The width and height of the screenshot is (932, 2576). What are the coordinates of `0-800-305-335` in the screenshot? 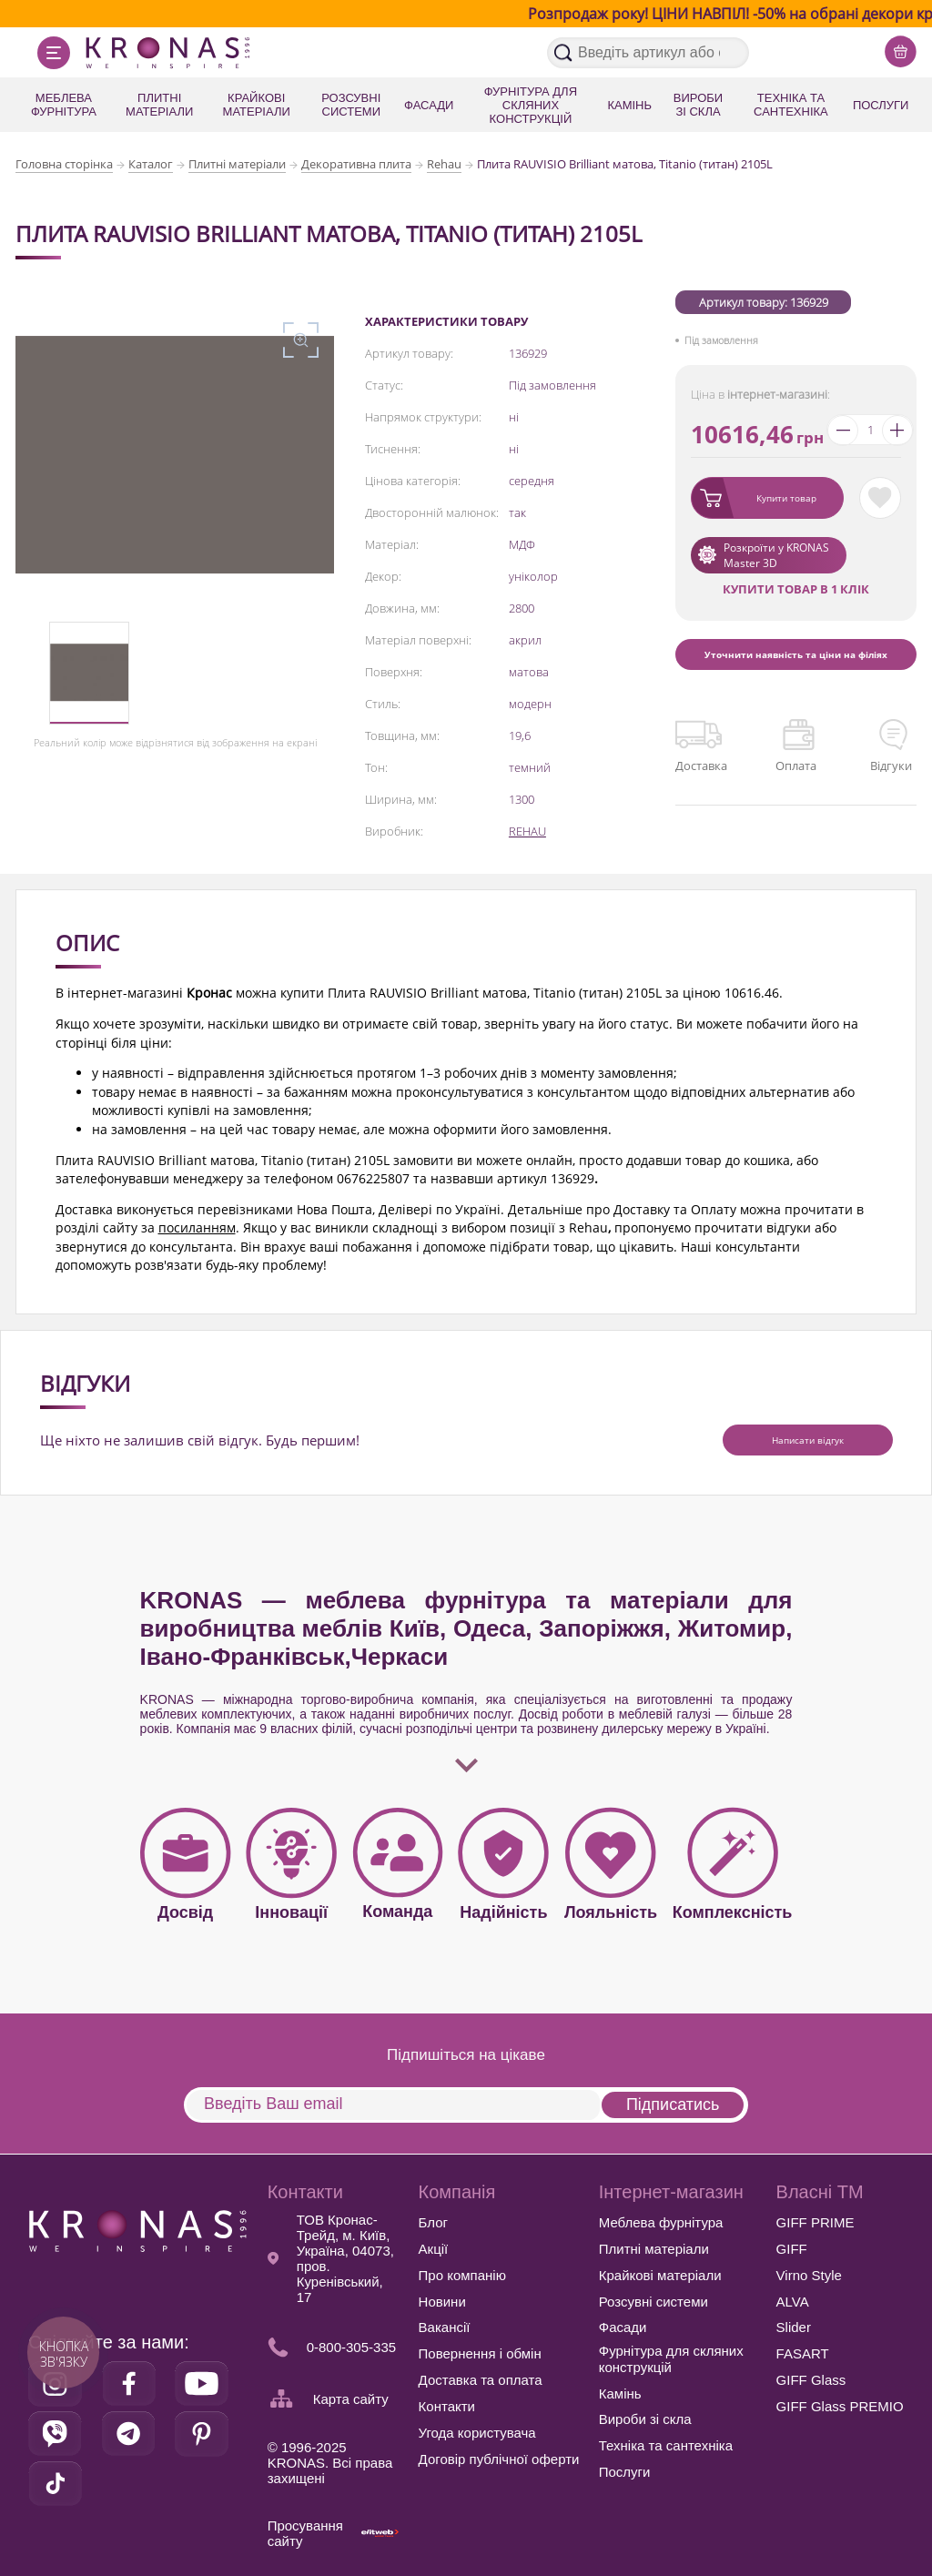 It's located at (351, 2347).